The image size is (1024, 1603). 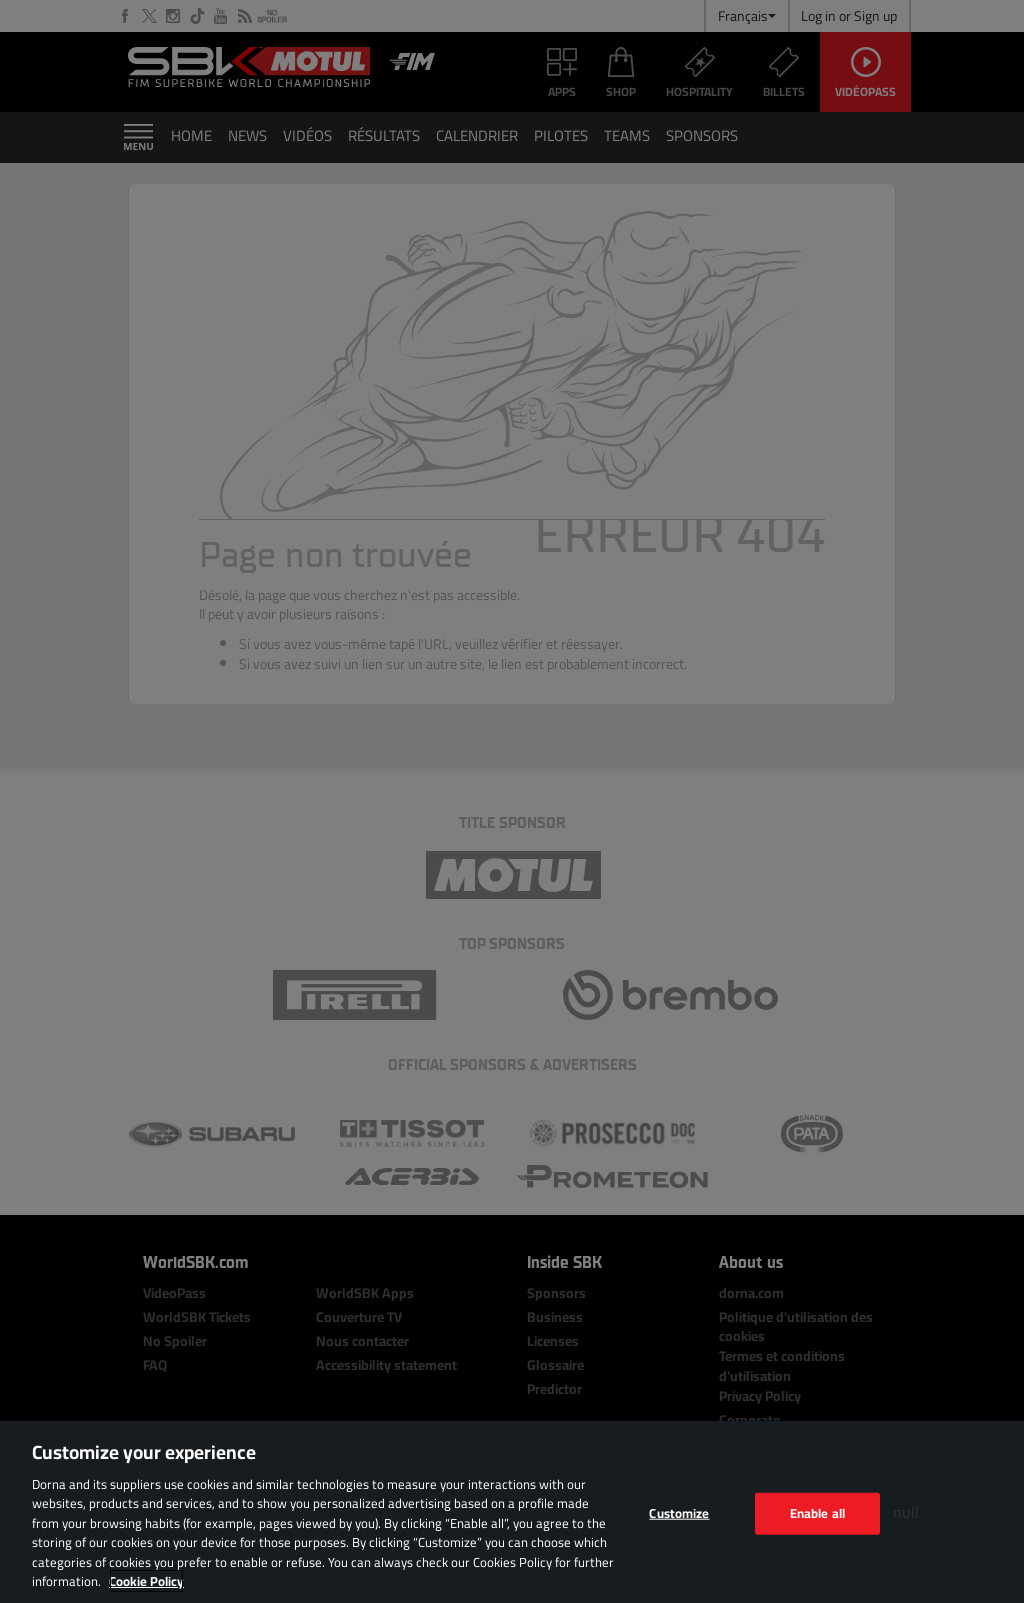 What do you see at coordinates (146, 1581) in the screenshot?
I see `Cookie Policy [More information about your privacy, opens in a new tab]` at bounding box center [146, 1581].